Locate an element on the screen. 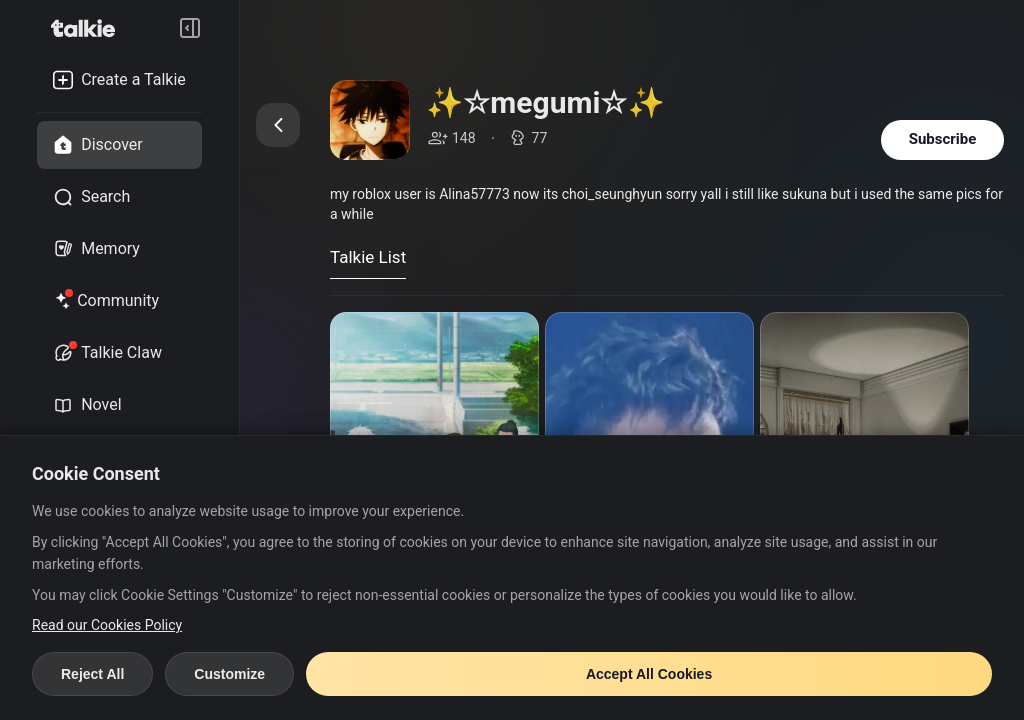 The image size is (1024, 720). [go to talkie home page] is located at coordinates (89, 28).